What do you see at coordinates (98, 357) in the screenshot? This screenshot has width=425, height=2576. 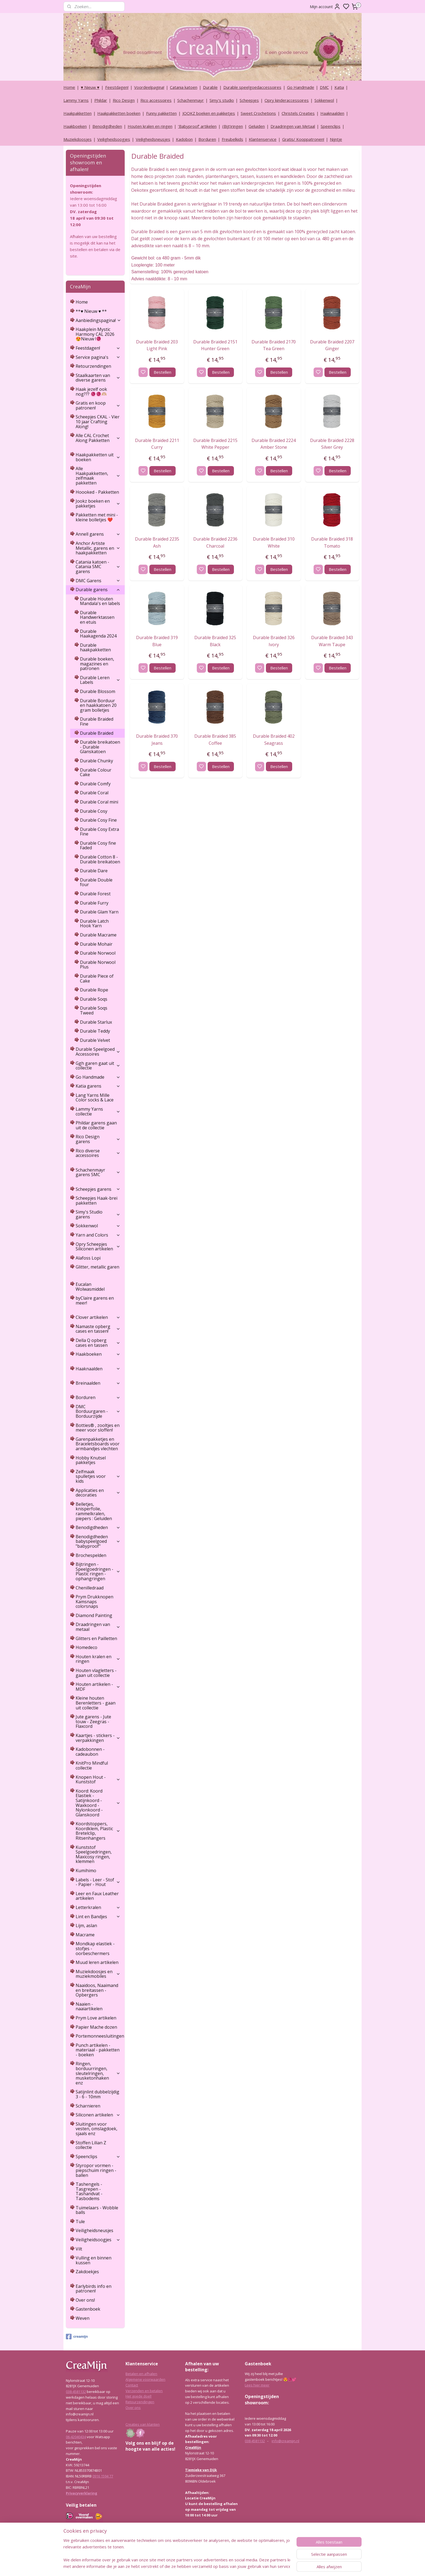 I see `Service pagina's` at bounding box center [98, 357].